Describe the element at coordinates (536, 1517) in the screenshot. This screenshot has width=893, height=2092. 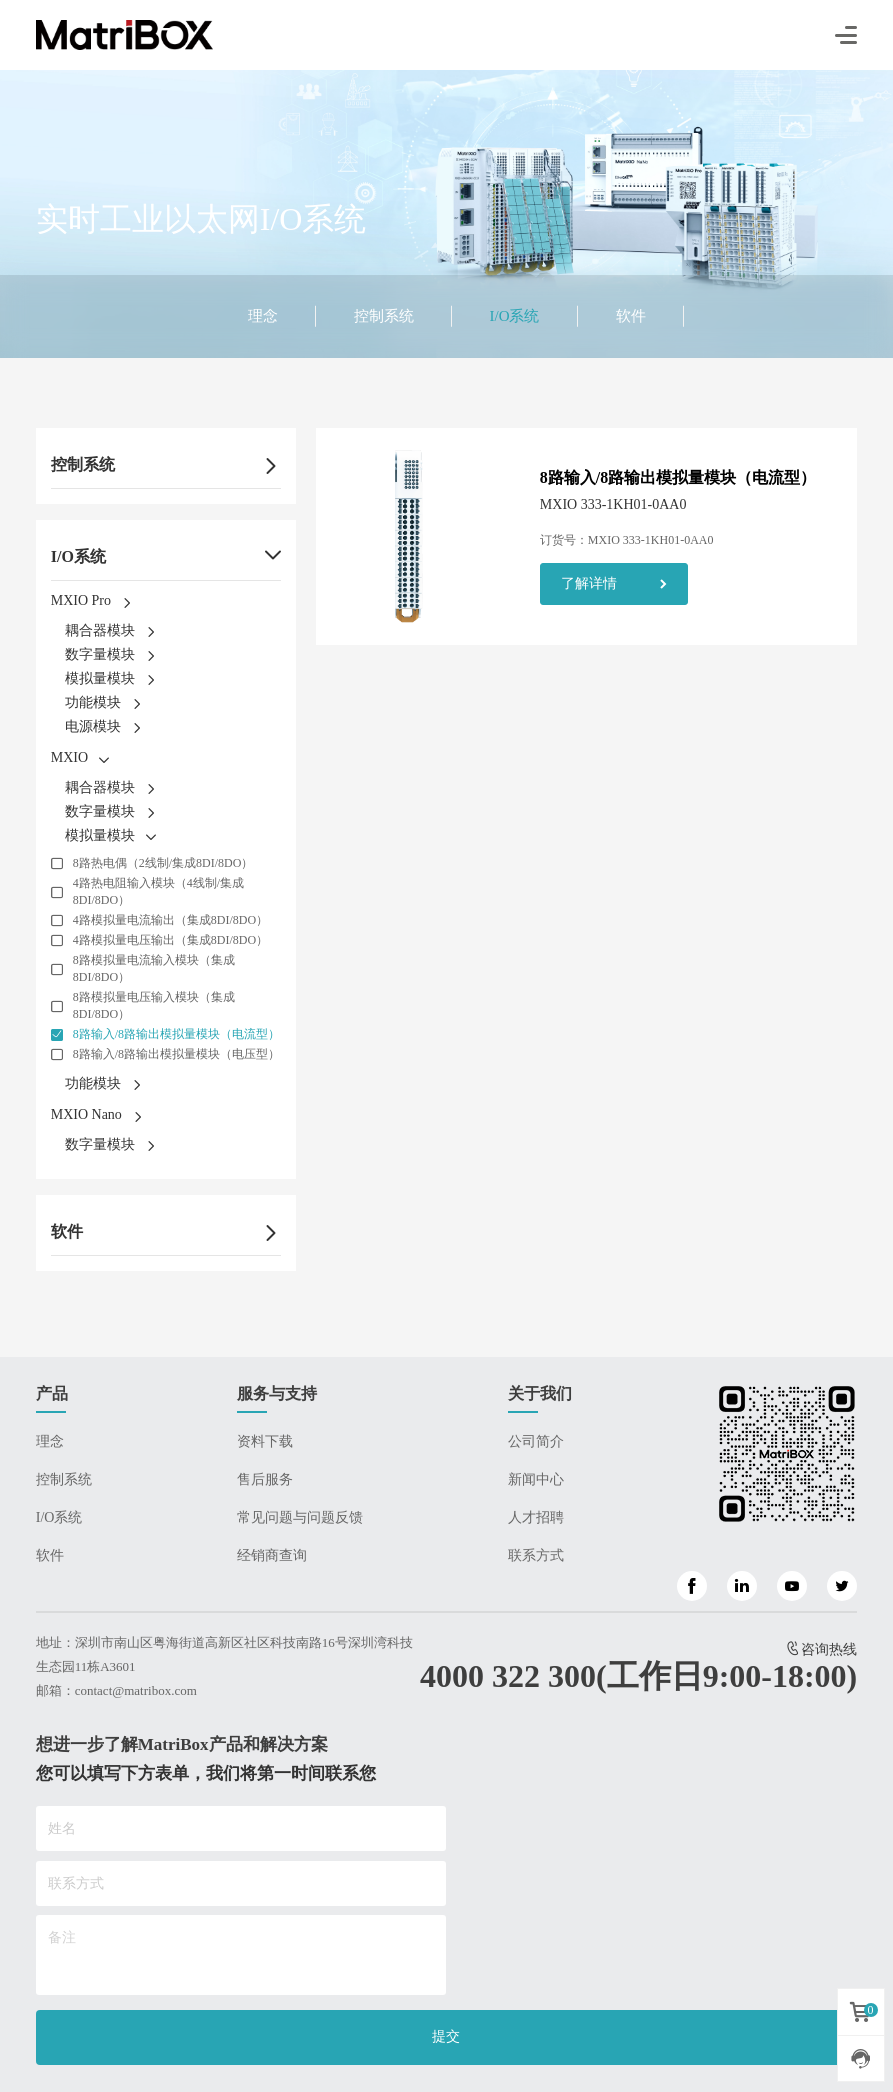
I see `人才招聘` at that location.